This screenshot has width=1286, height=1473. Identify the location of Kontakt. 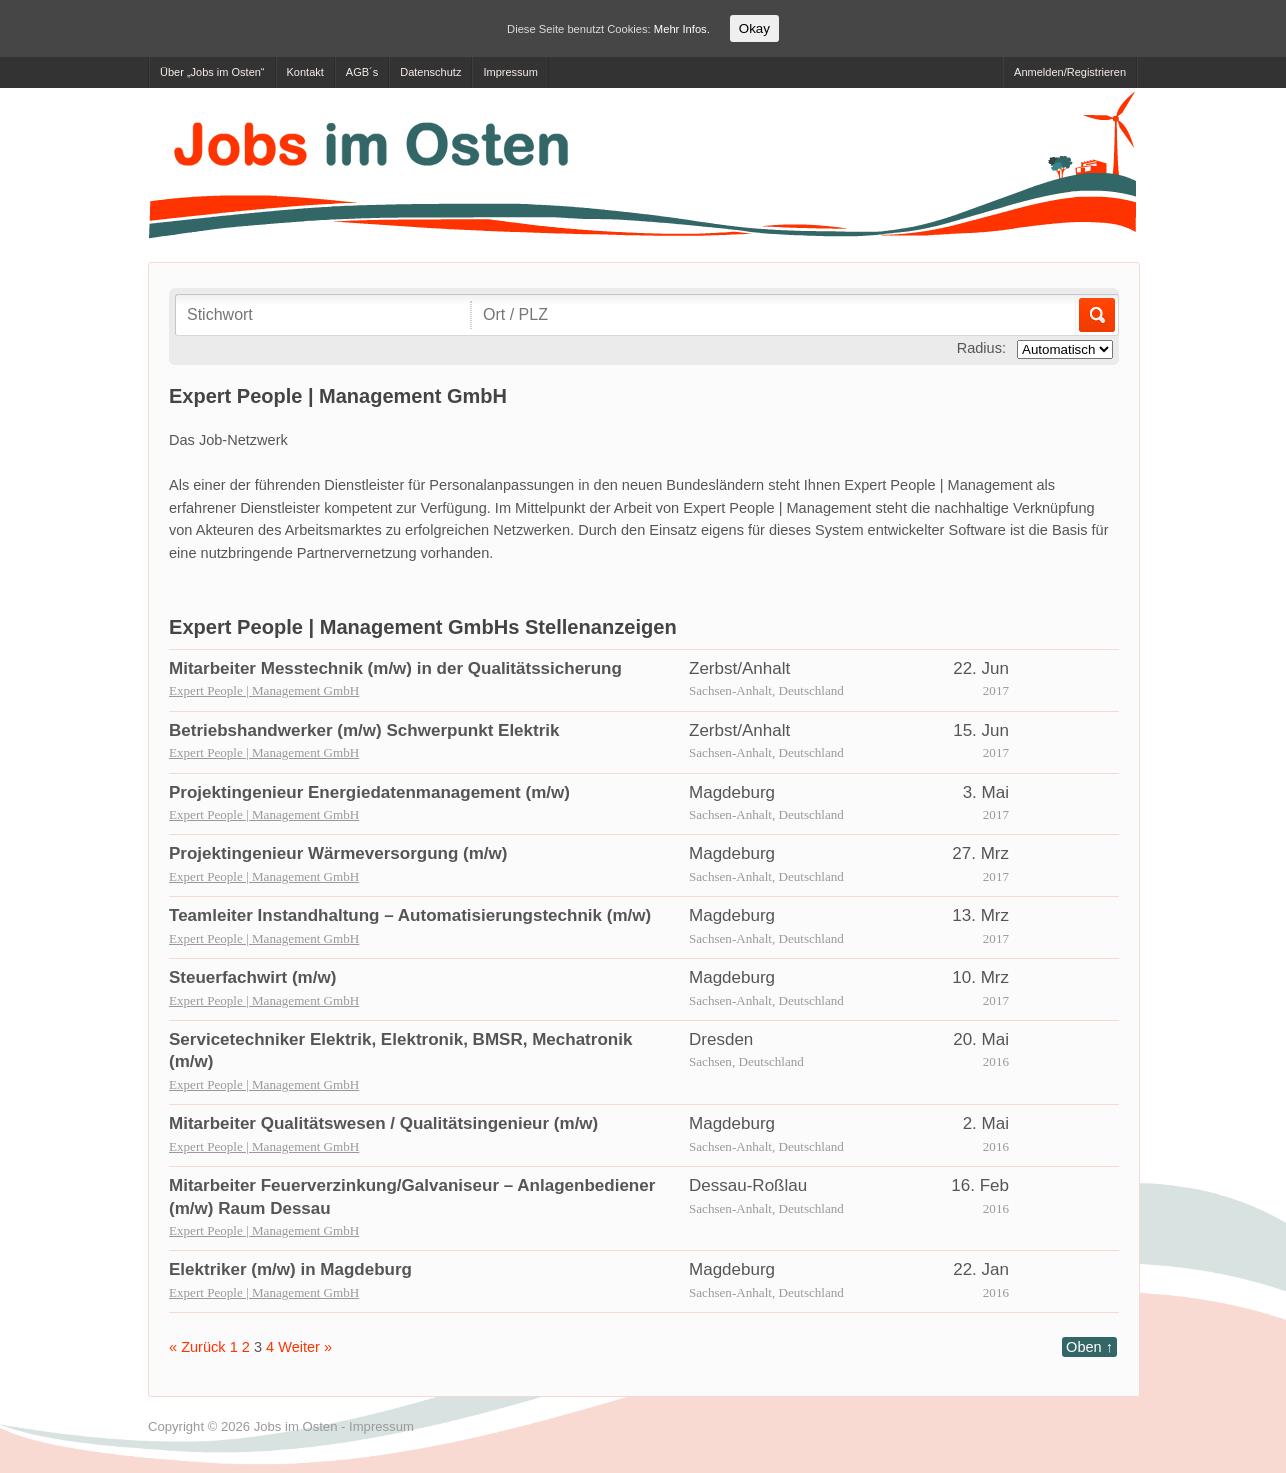
(305, 72).